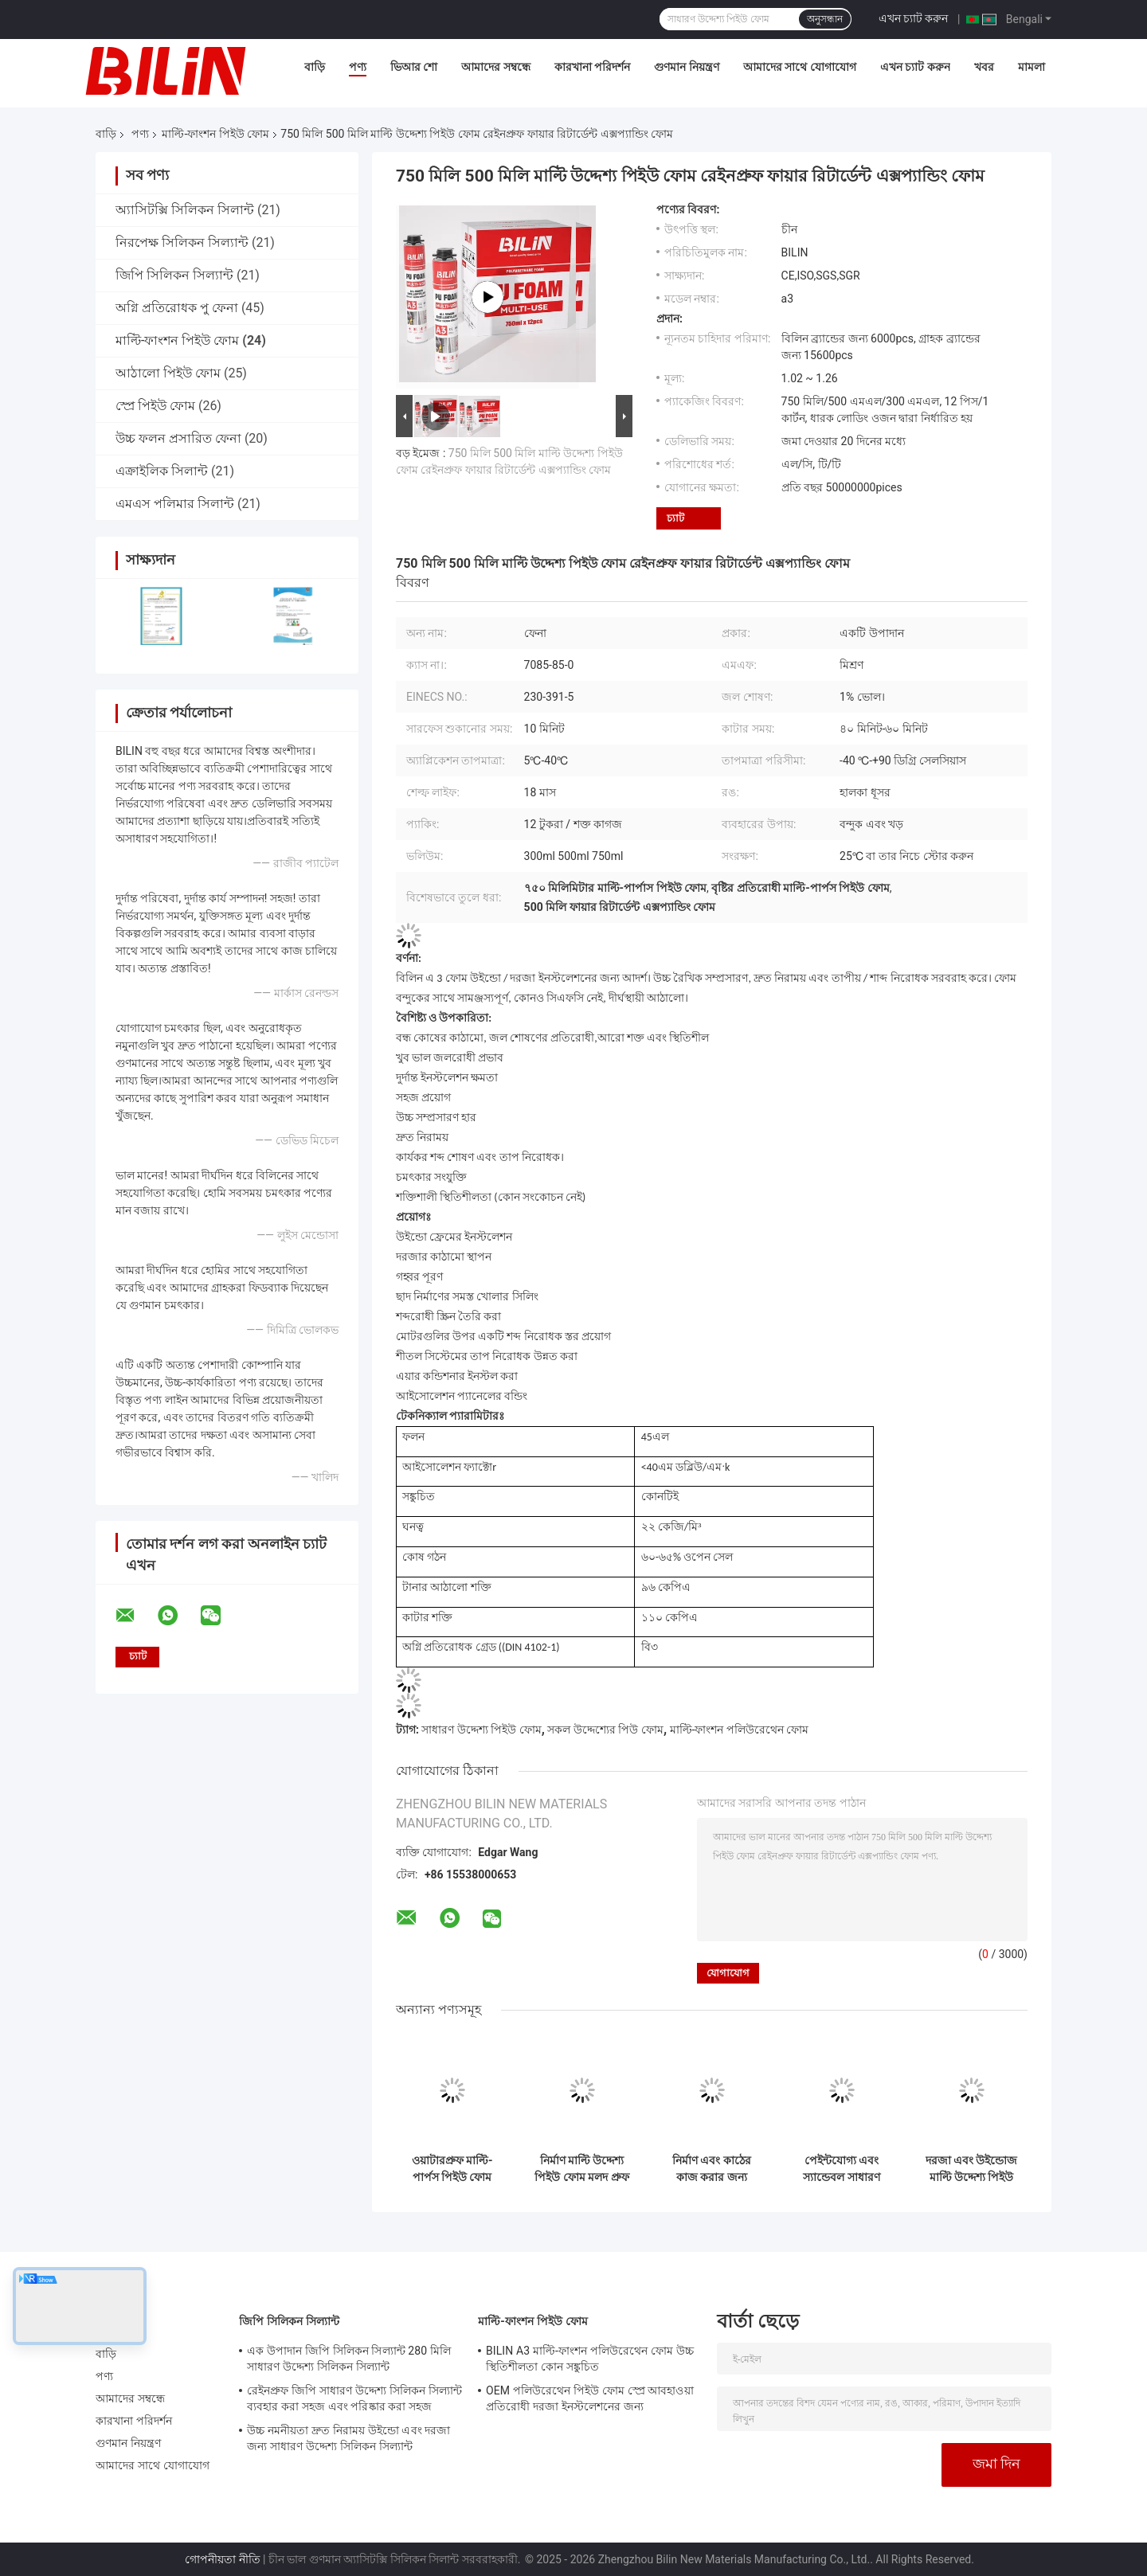  What do you see at coordinates (357, 67) in the screenshot?
I see `পণ্য` at bounding box center [357, 67].